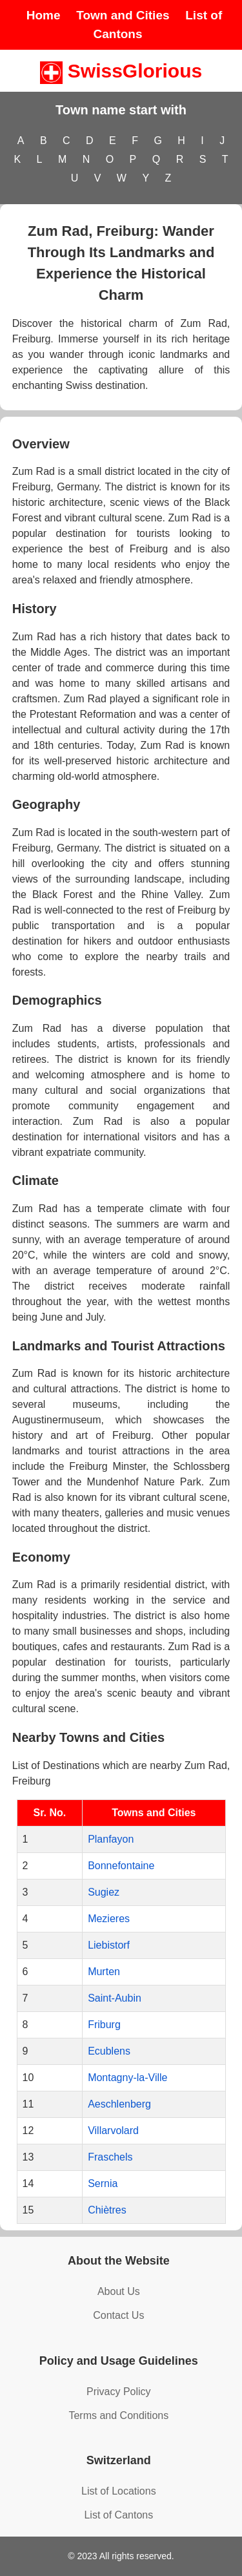  What do you see at coordinates (104, 1971) in the screenshot?
I see `Murten` at bounding box center [104, 1971].